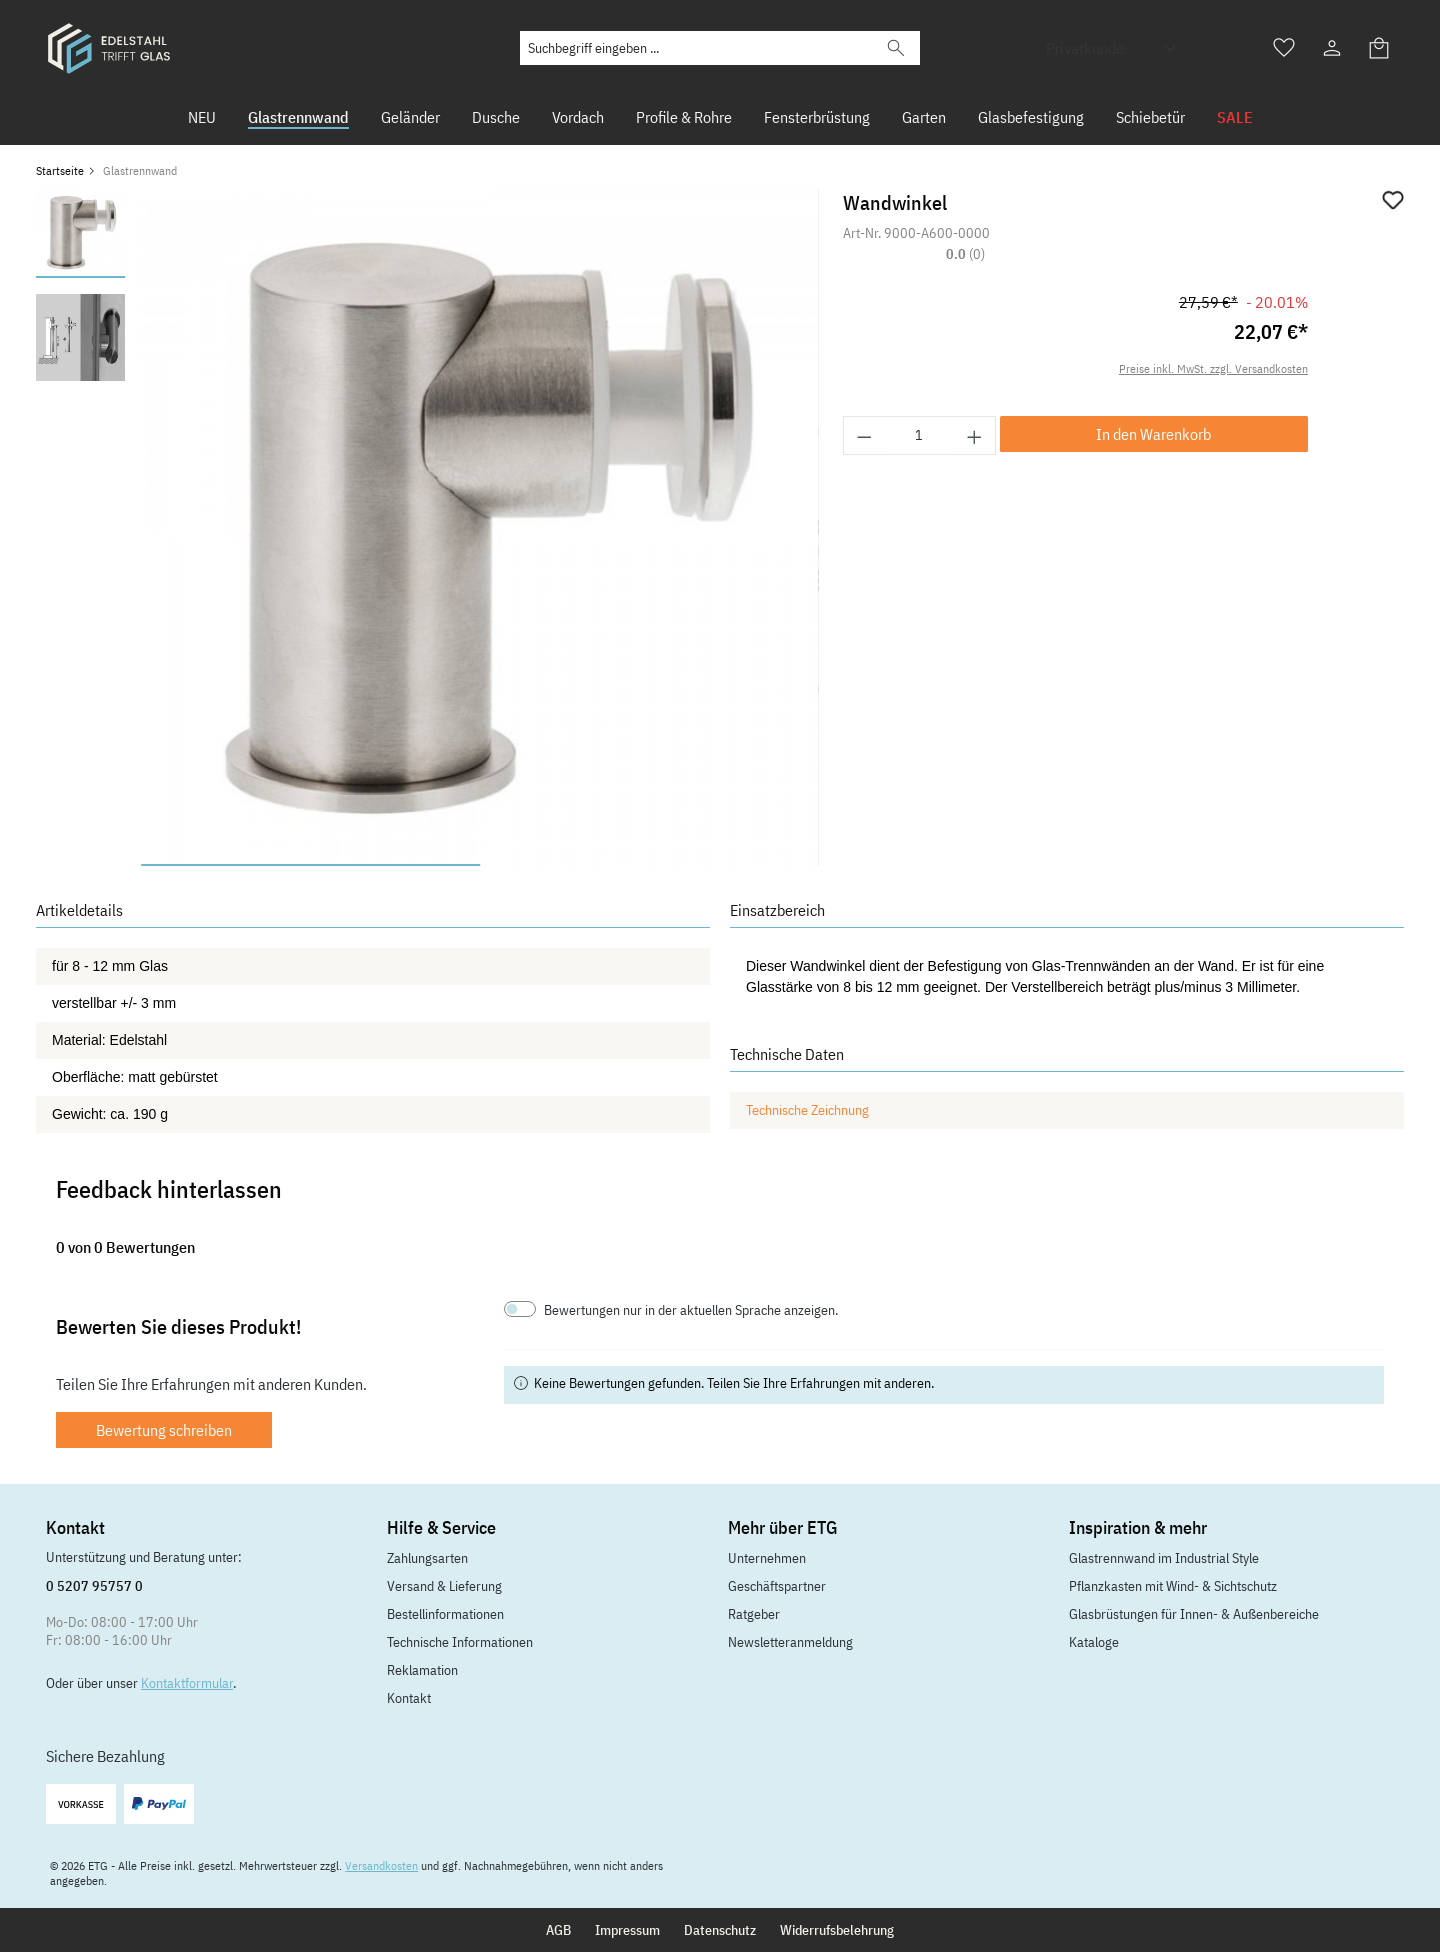 The height and width of the screenshot is (1952, 1440). Describe the element at coordinates (409, 1698) in the screenshot. I see `Kontakt` at that location.